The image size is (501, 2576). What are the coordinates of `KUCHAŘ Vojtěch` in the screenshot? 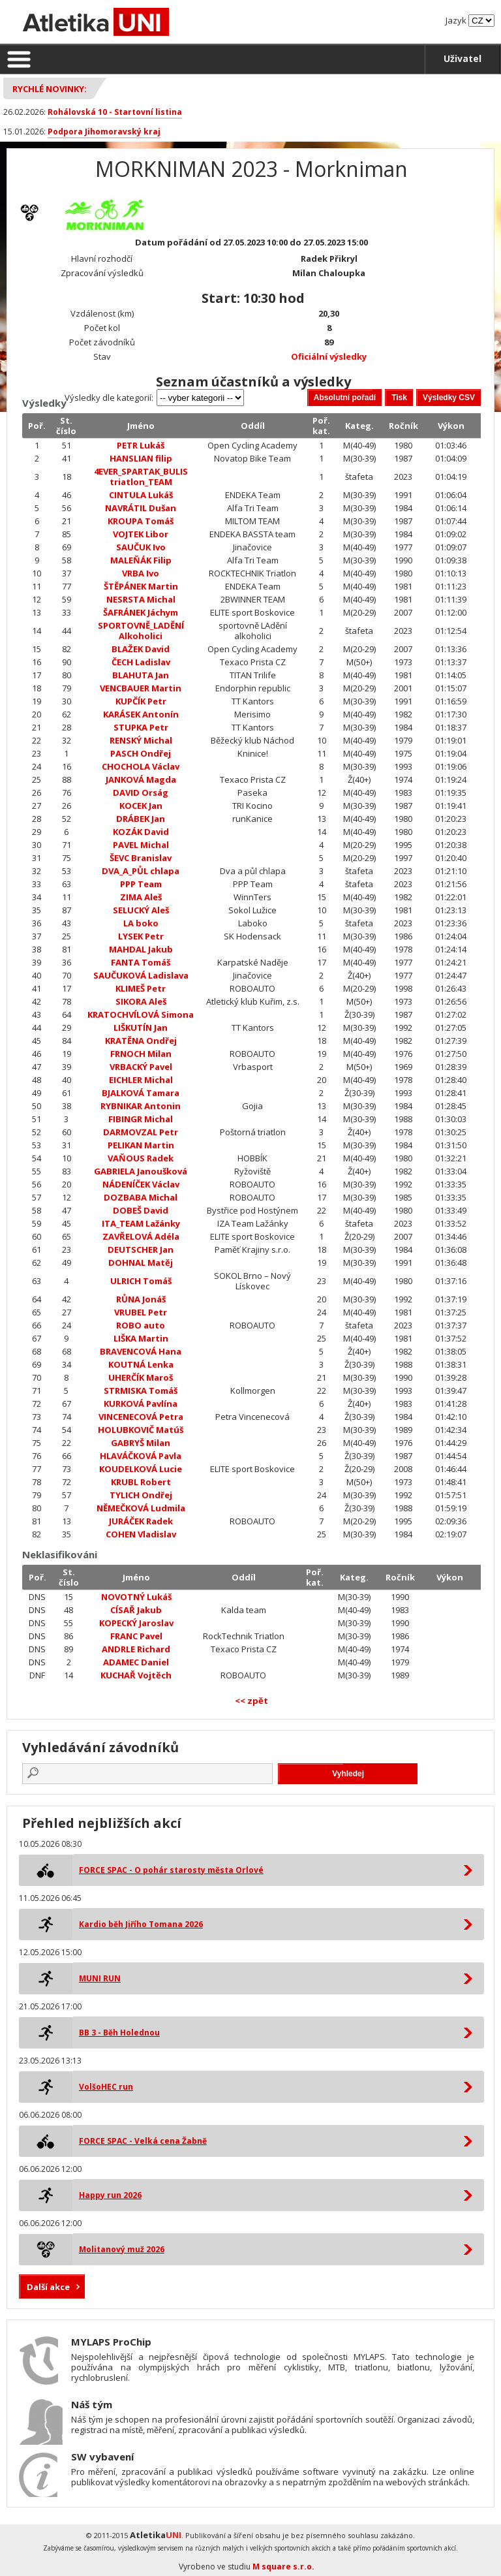 It's located at (136, 1675).